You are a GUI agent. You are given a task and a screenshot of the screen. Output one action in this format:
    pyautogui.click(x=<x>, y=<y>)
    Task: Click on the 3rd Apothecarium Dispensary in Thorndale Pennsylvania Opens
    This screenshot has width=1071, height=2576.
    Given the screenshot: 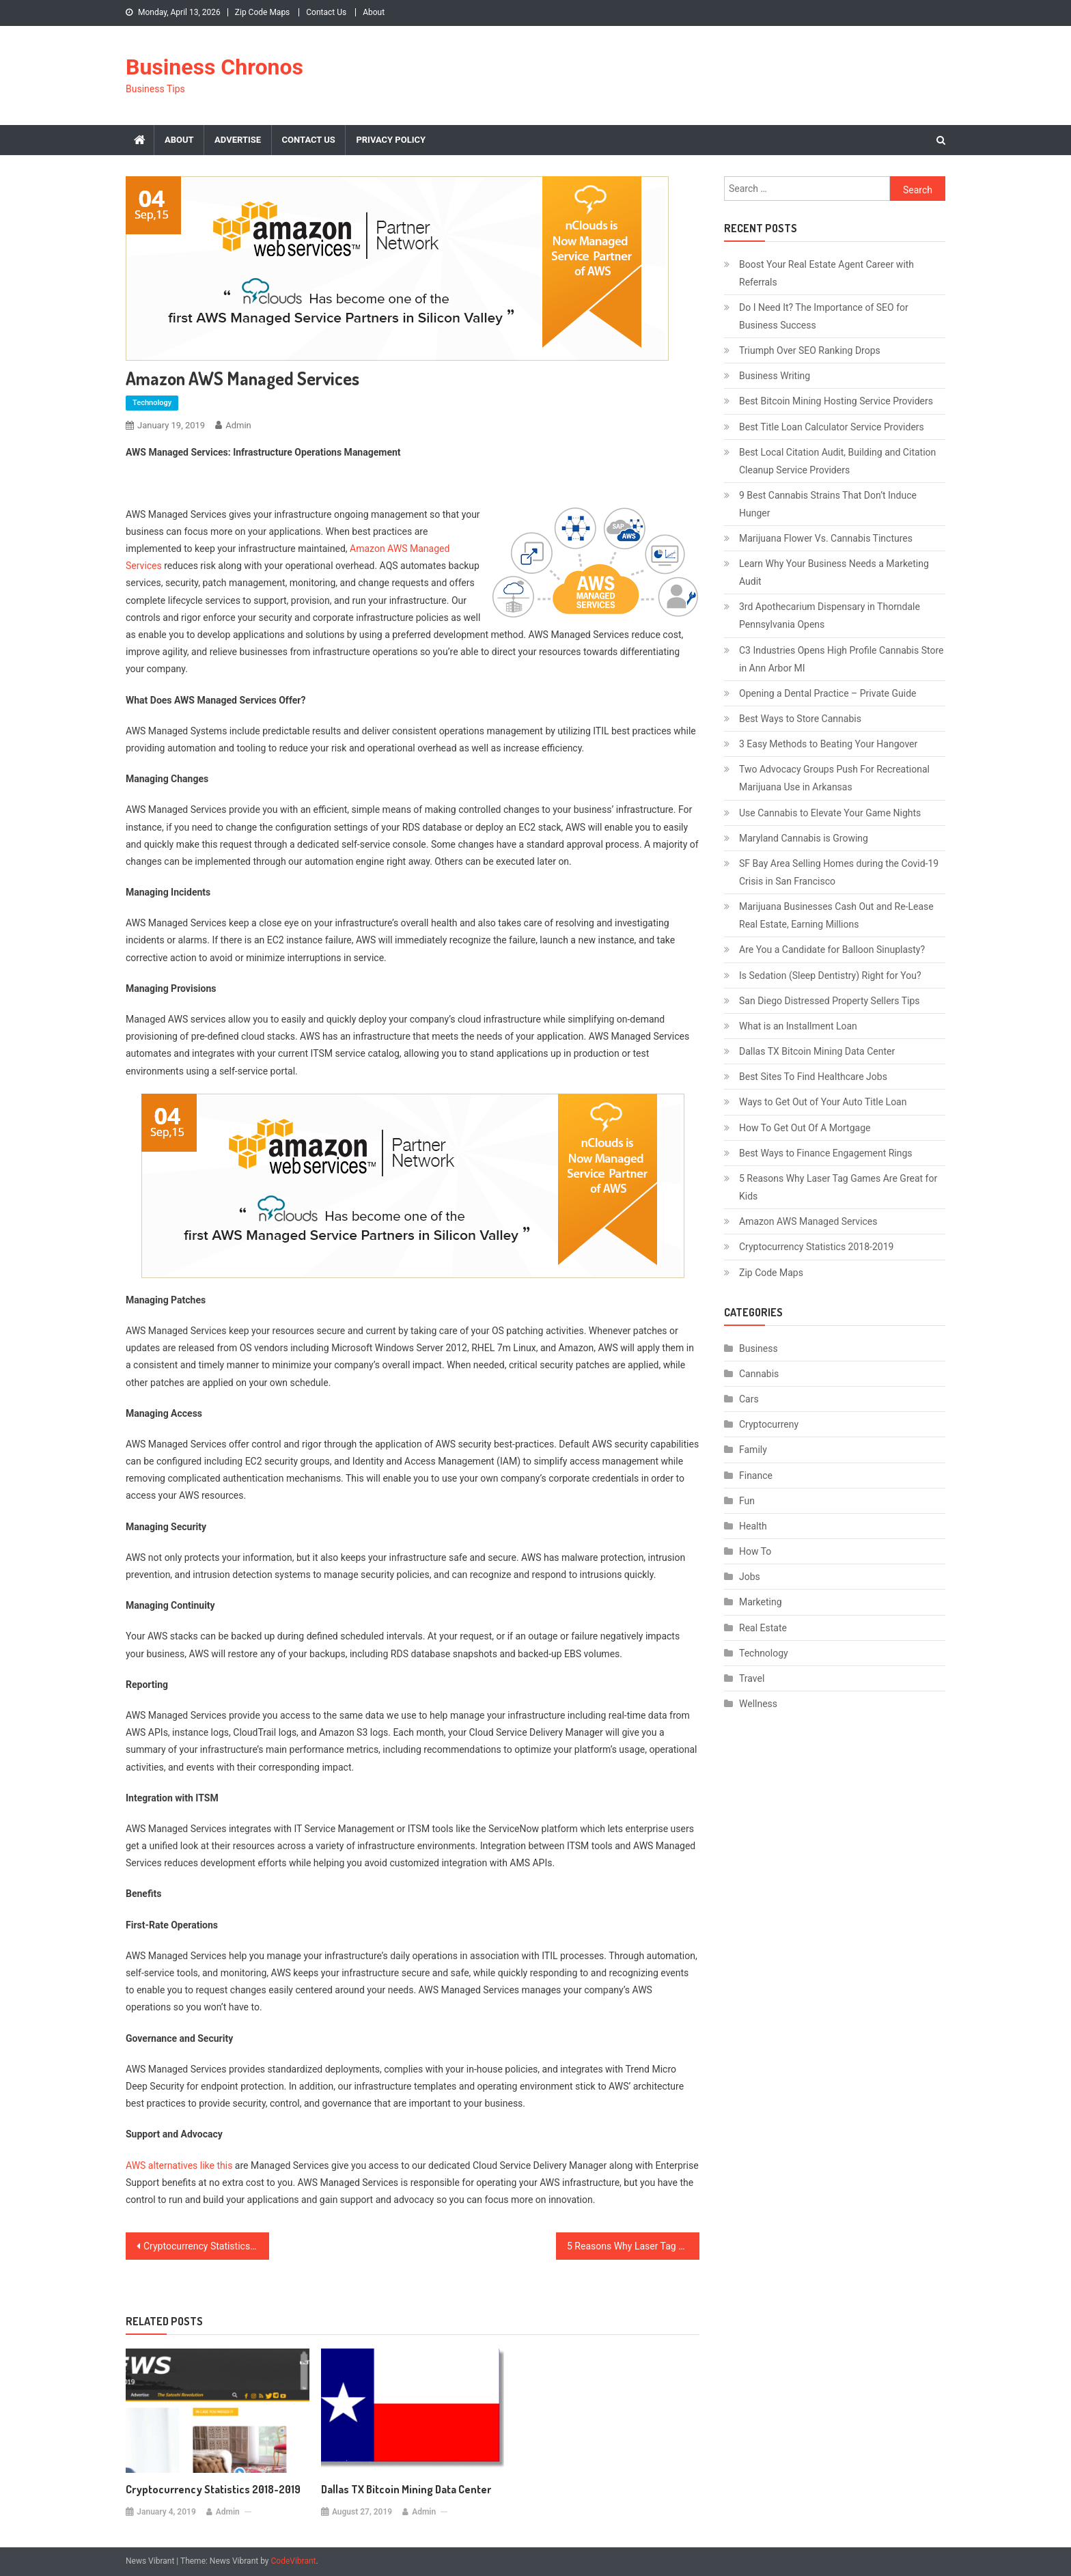 What is the action you would take?
    pyautogui.click(x=829, y=615)
    